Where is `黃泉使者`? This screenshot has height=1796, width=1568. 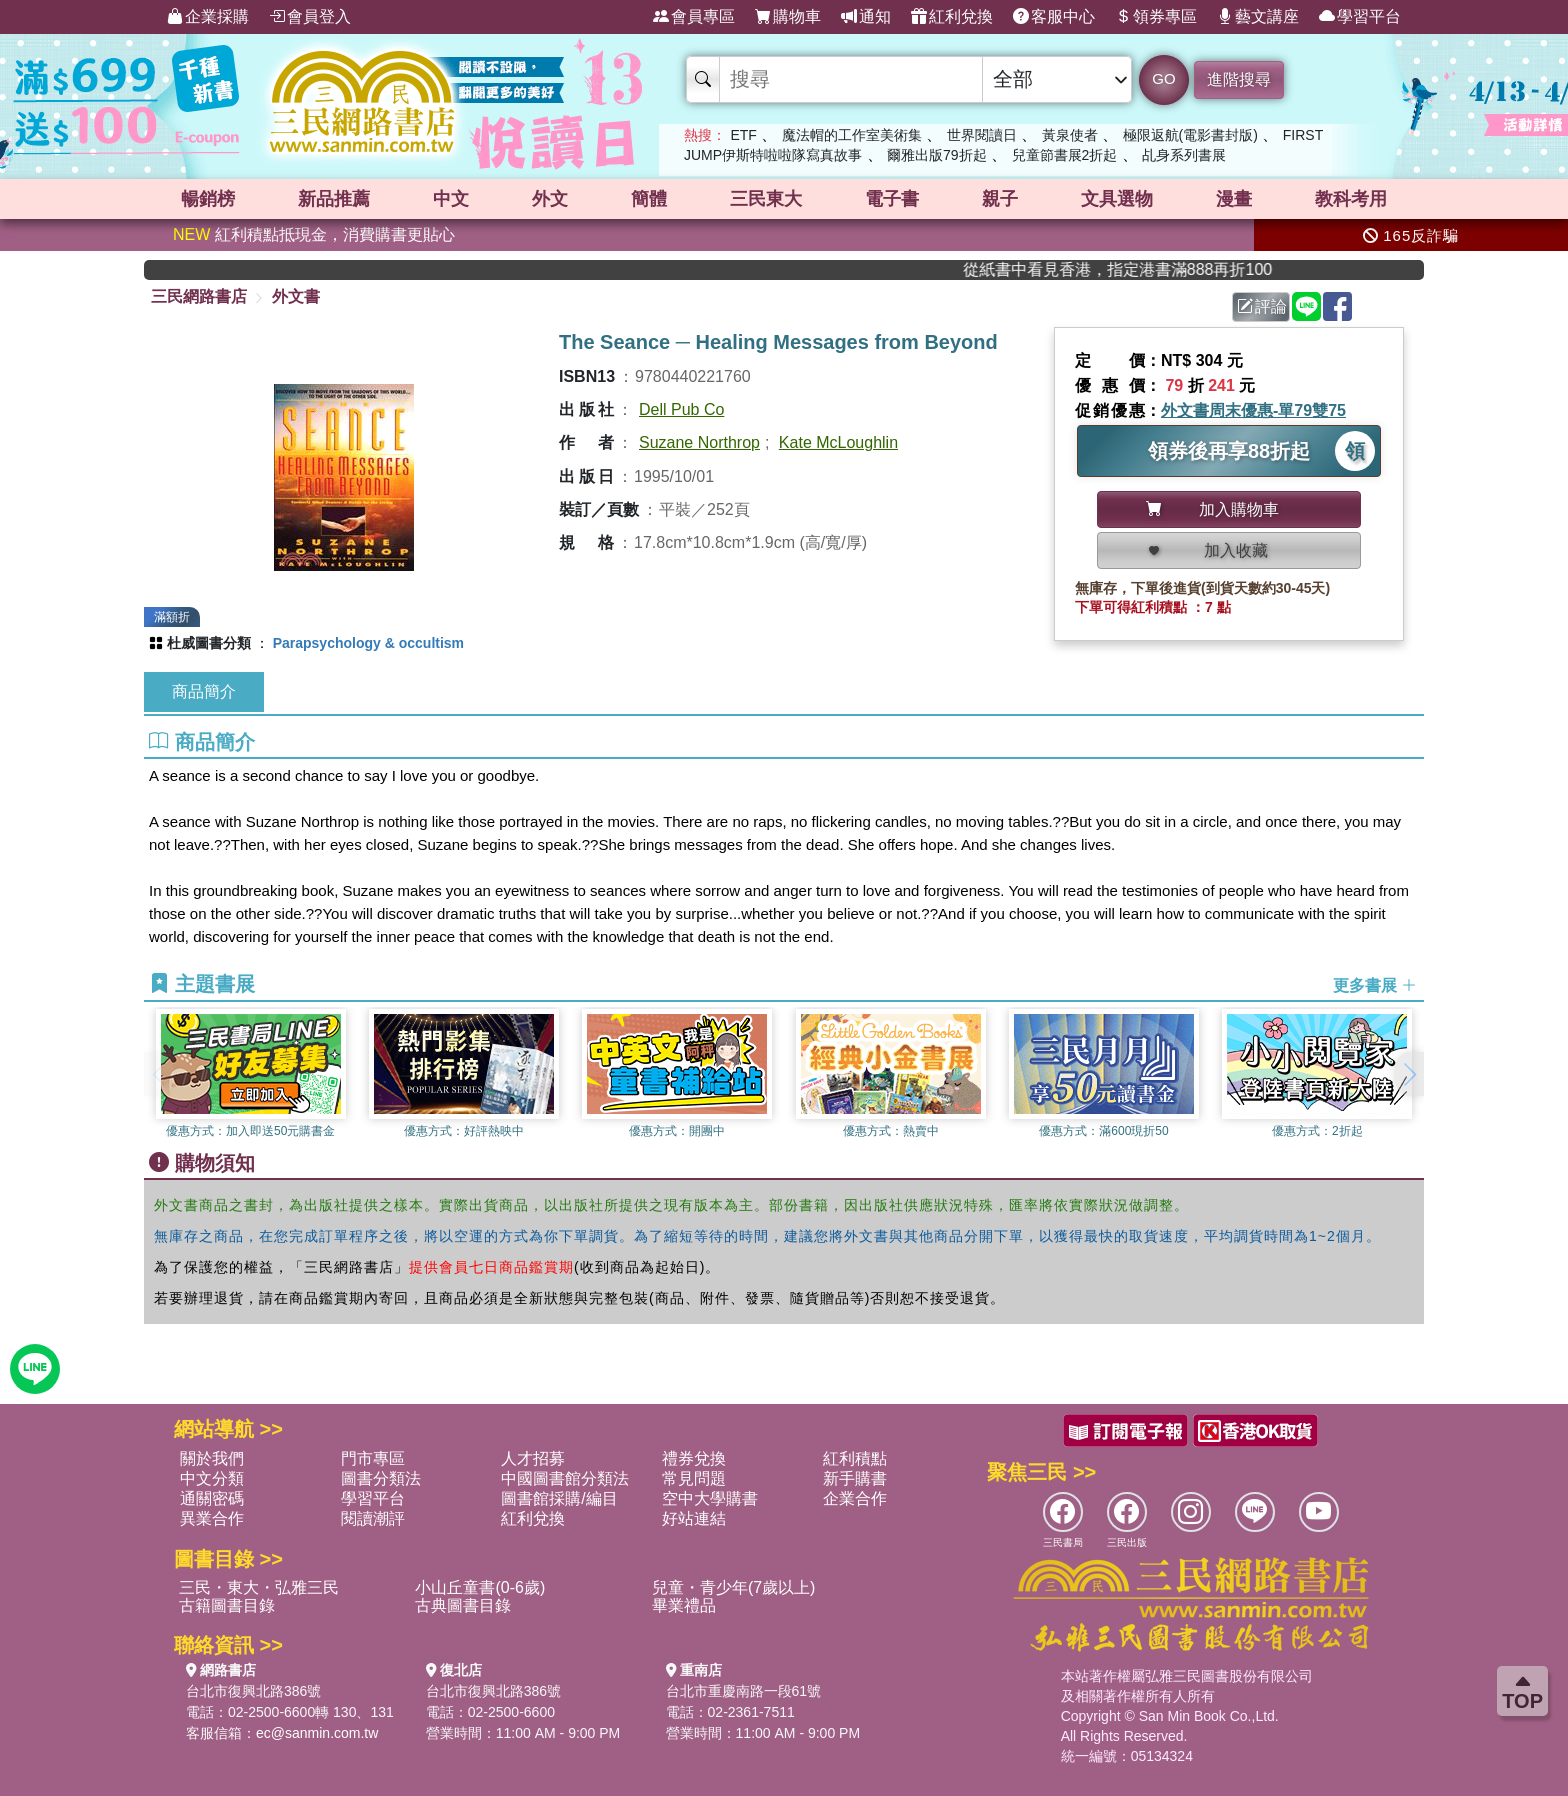
黃泉使者 is located at coordinates (1070, 135).